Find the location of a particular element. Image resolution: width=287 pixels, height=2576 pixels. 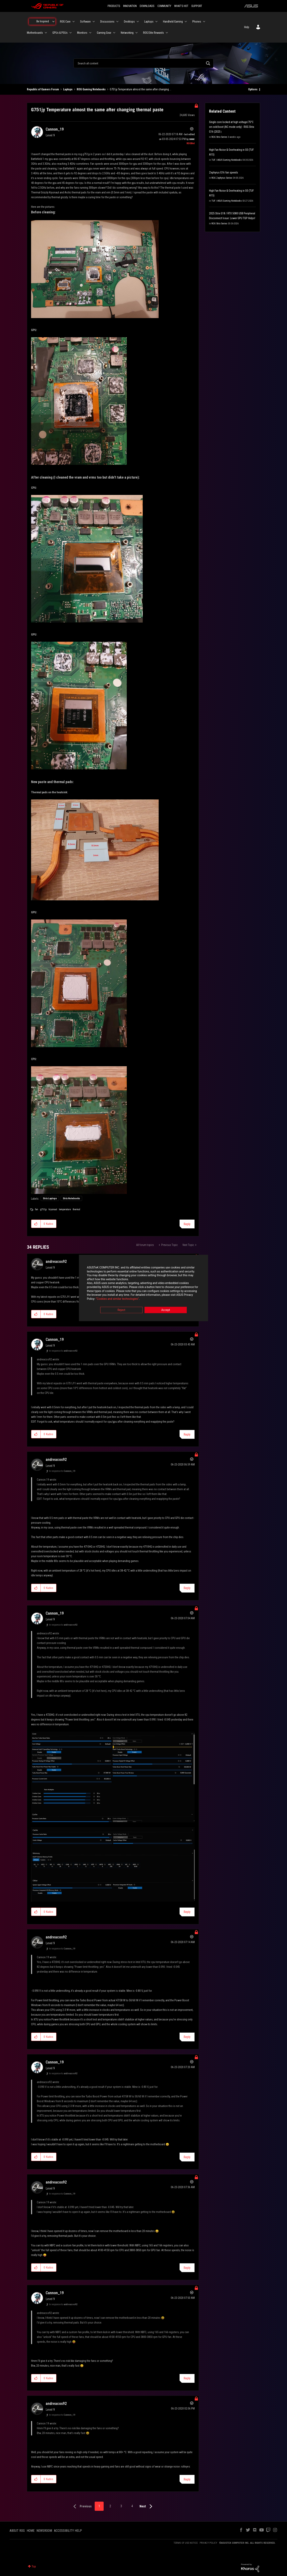

[View Profile of Cannon_19] is located at coordinates (55, 129).